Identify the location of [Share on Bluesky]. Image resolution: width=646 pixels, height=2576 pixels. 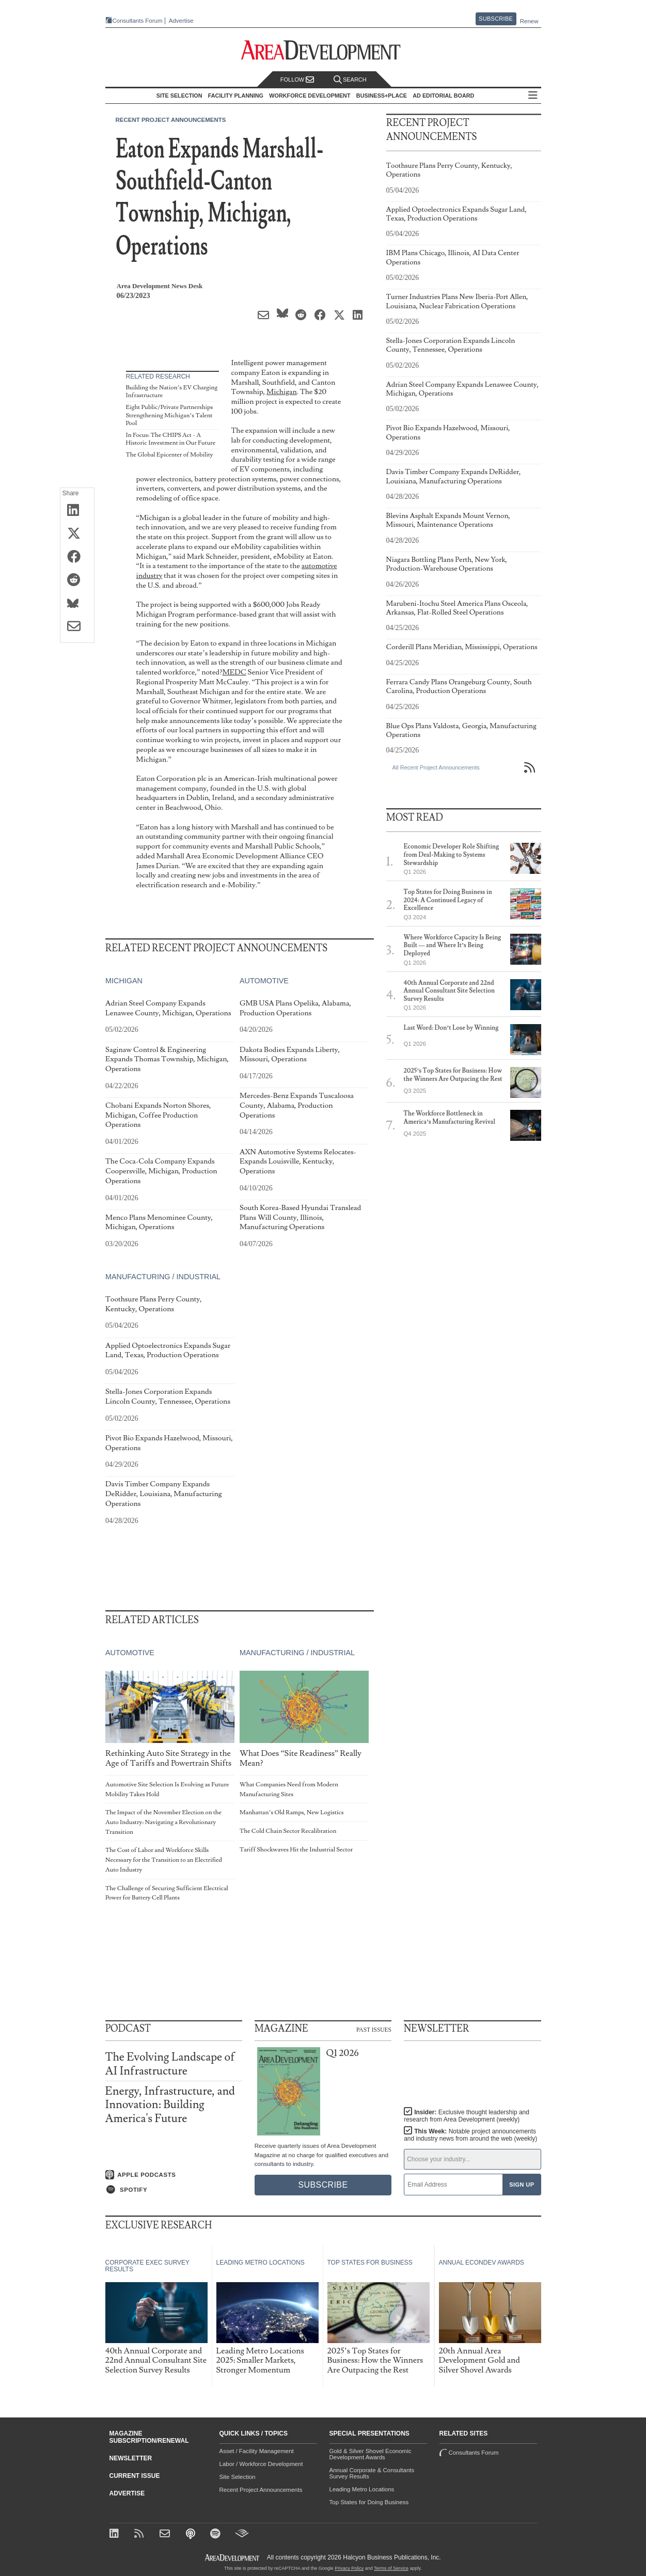
(77, 603).